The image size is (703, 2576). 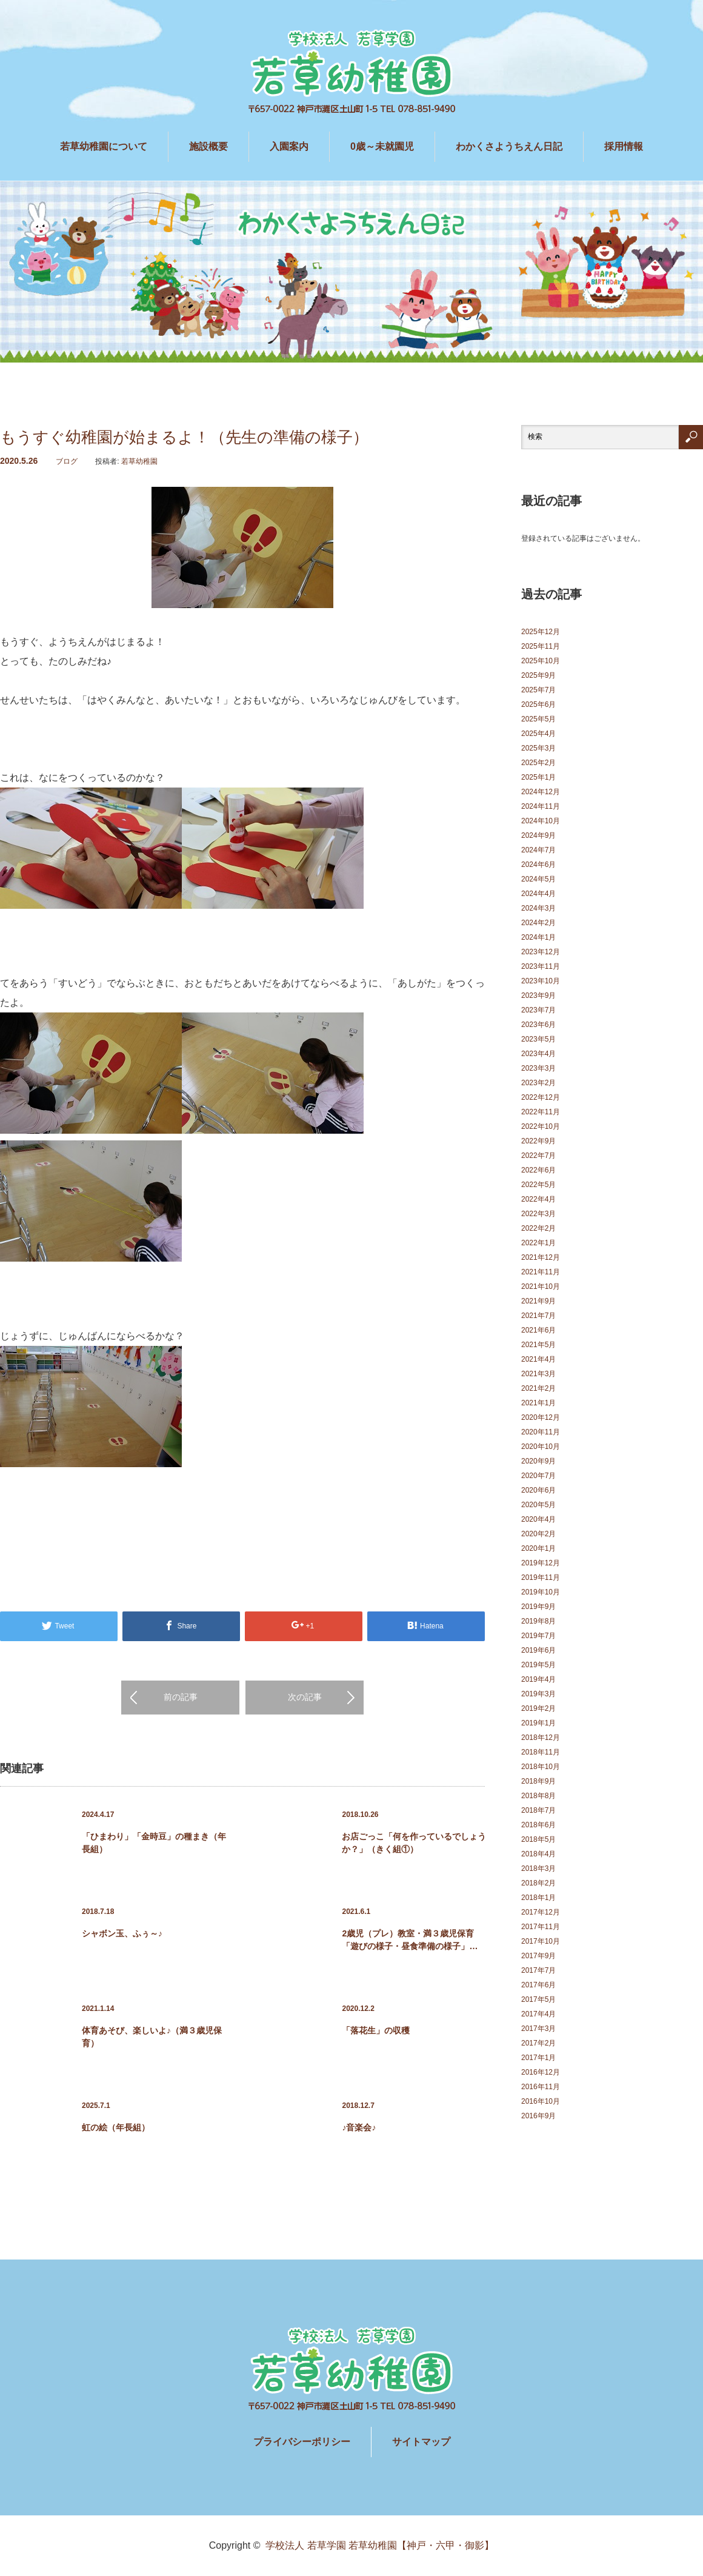 What do you see at coordinates (538, 733) in the screenshot?
I see `2025年4月` at bounding box center [538, 733].